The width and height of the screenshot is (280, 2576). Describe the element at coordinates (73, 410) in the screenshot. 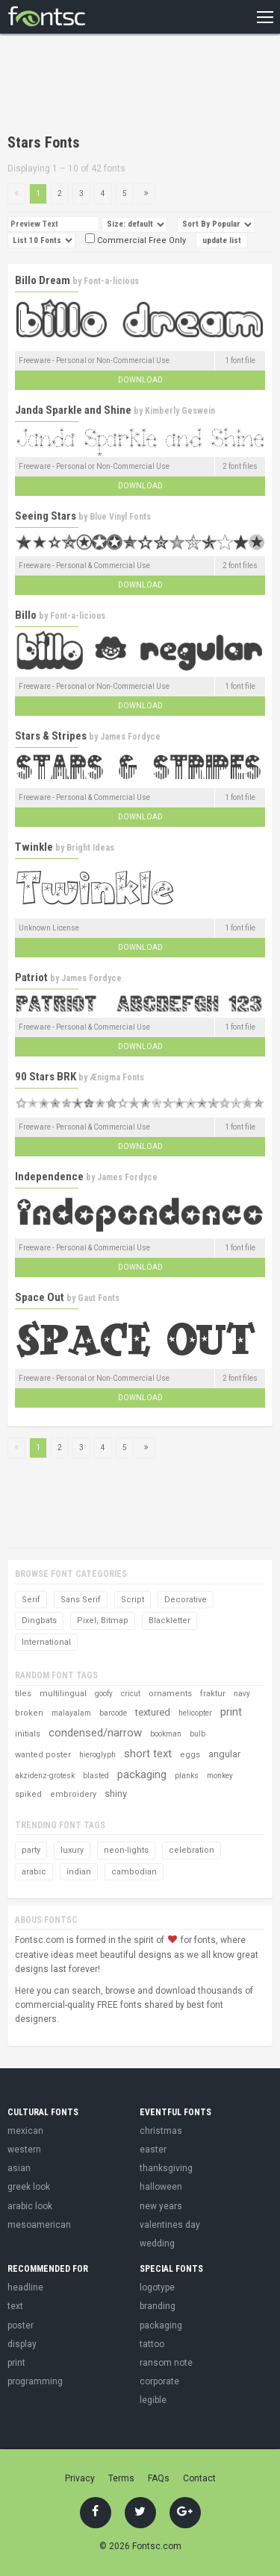

I see `Janda Sparkle and Shine` at that location.